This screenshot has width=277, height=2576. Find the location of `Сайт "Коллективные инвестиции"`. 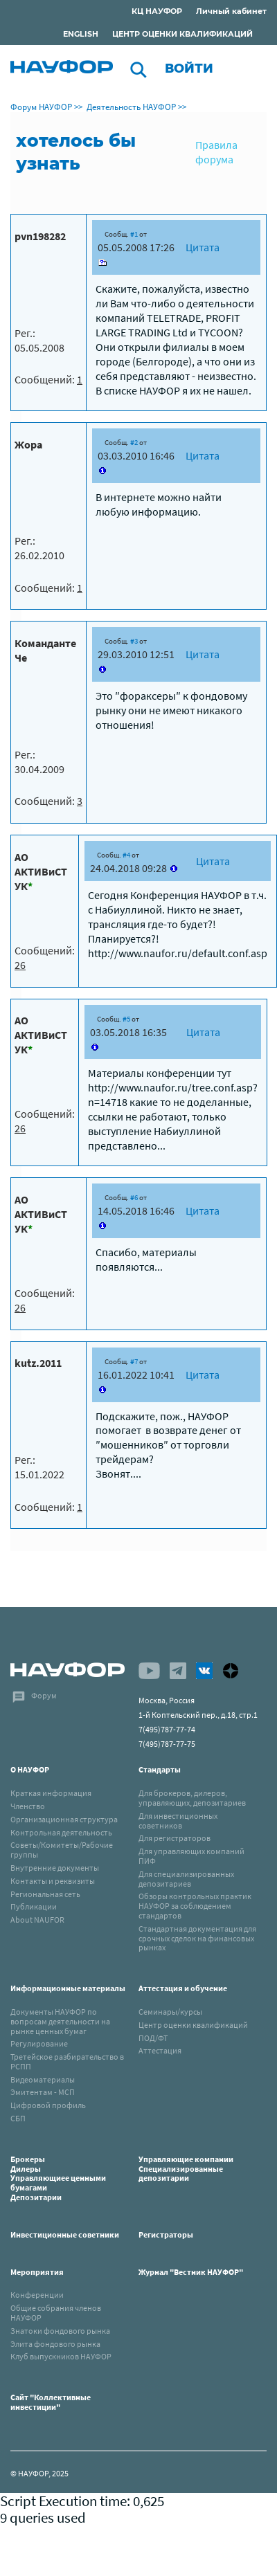

Сайт "Коллективные инвестиции" is located at coordinates (50, 2402).